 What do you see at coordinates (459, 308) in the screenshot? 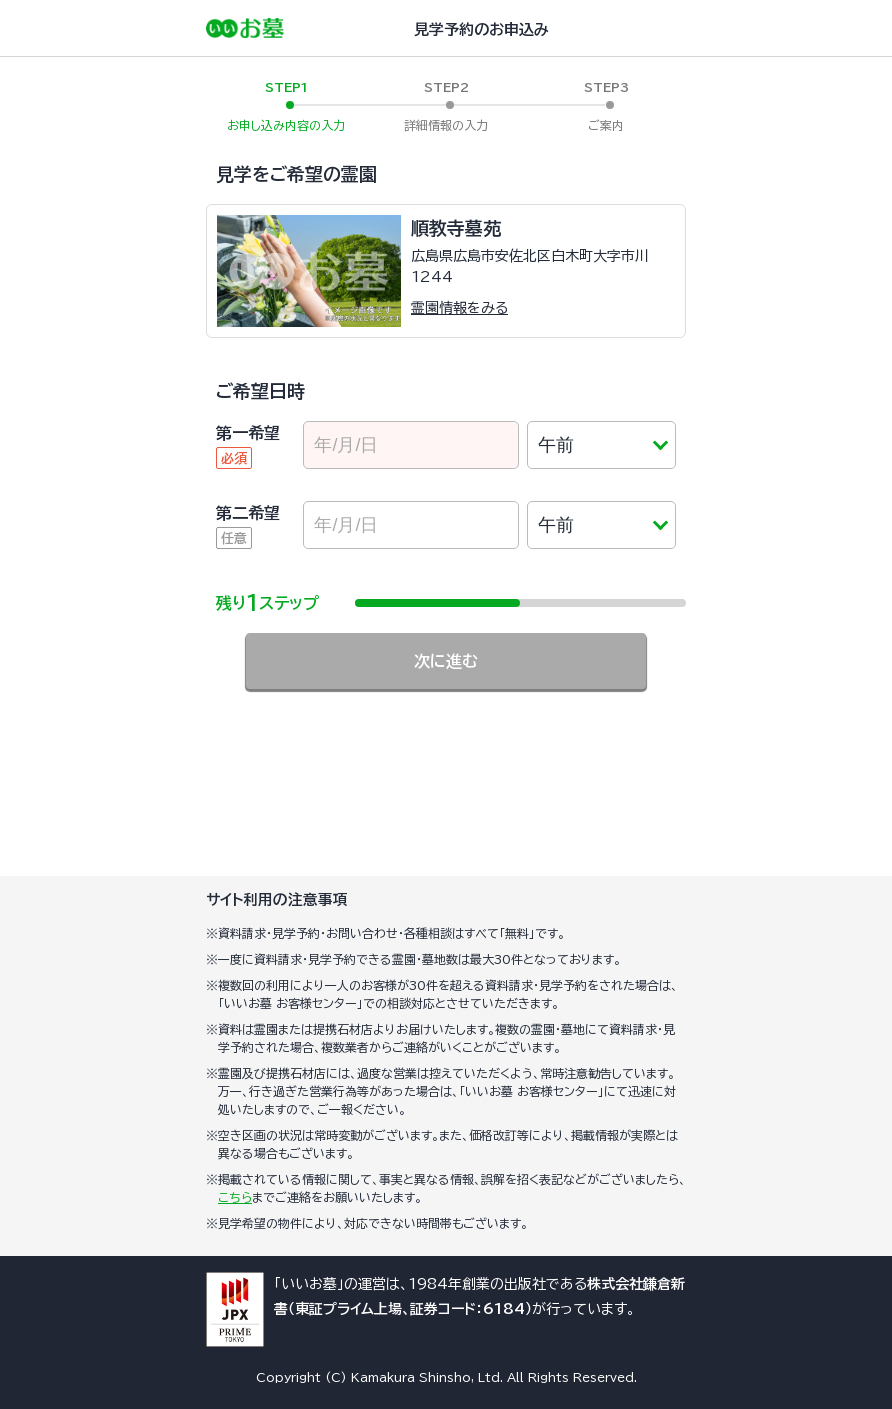
I see `霊園情報をみる` at bounding box center [459, 308].